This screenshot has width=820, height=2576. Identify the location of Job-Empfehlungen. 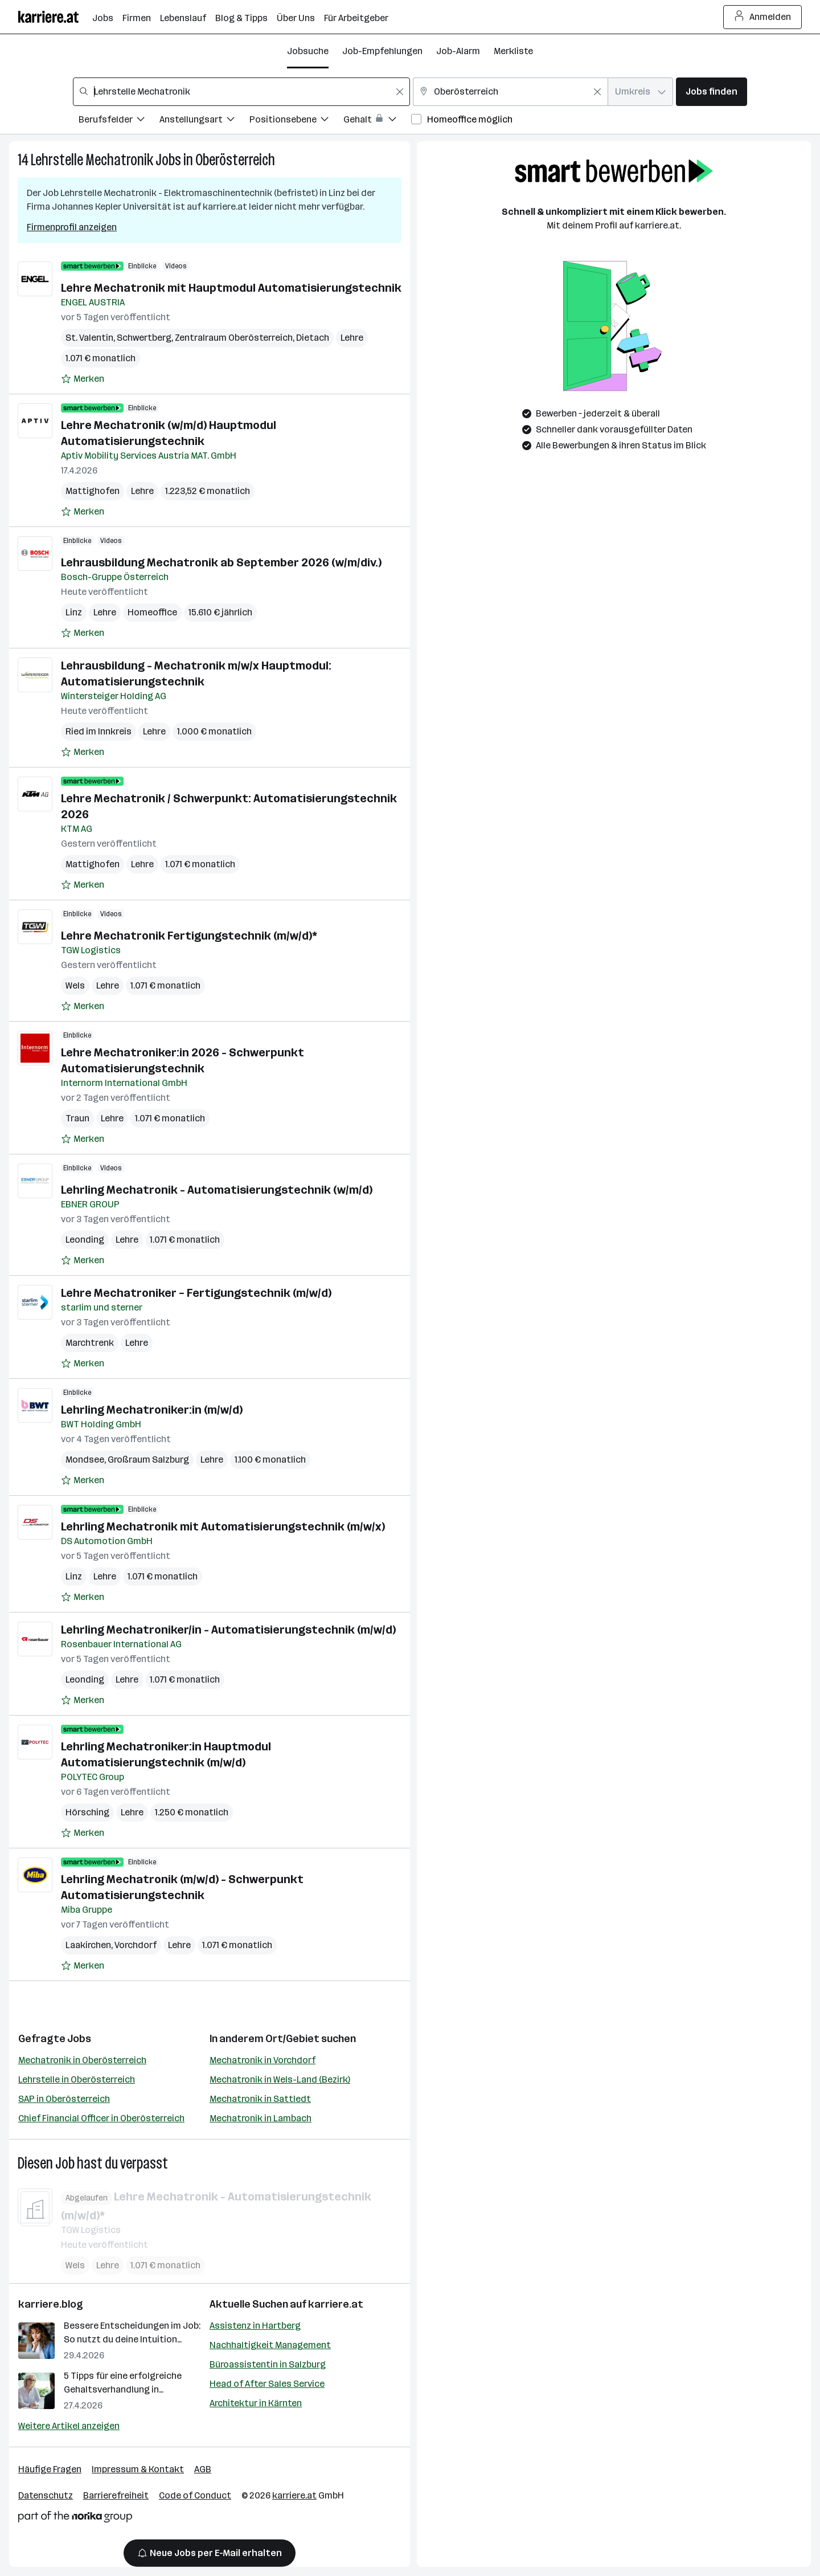
(382, 51).